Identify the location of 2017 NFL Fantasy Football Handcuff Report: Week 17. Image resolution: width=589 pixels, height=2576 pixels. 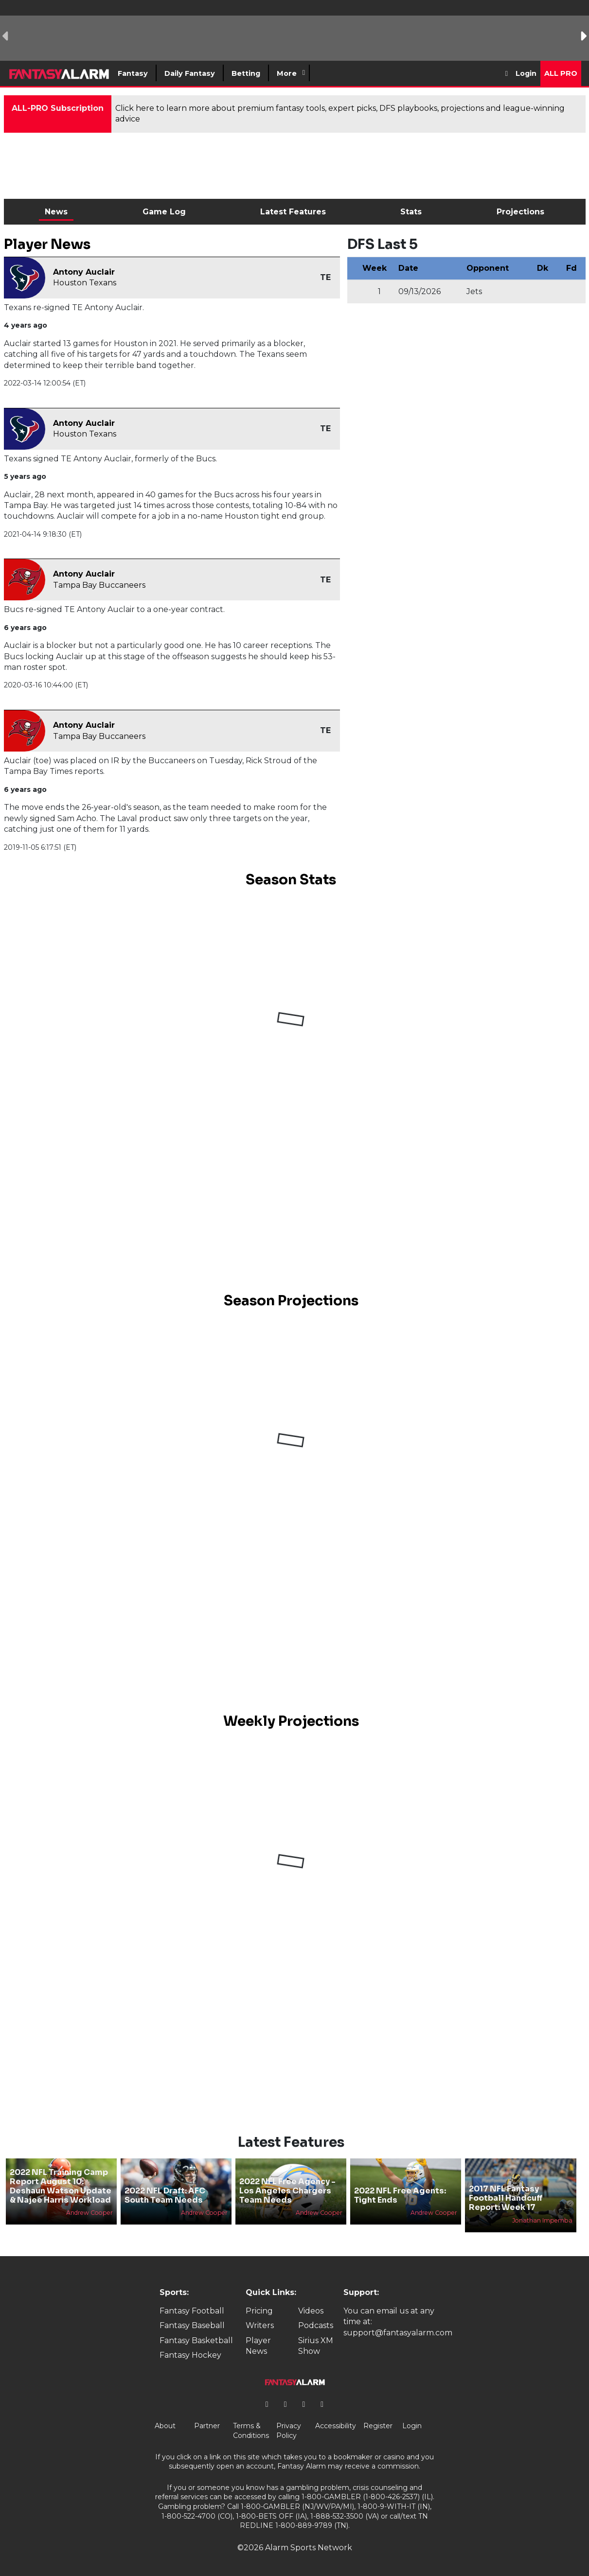
(506, 2198).